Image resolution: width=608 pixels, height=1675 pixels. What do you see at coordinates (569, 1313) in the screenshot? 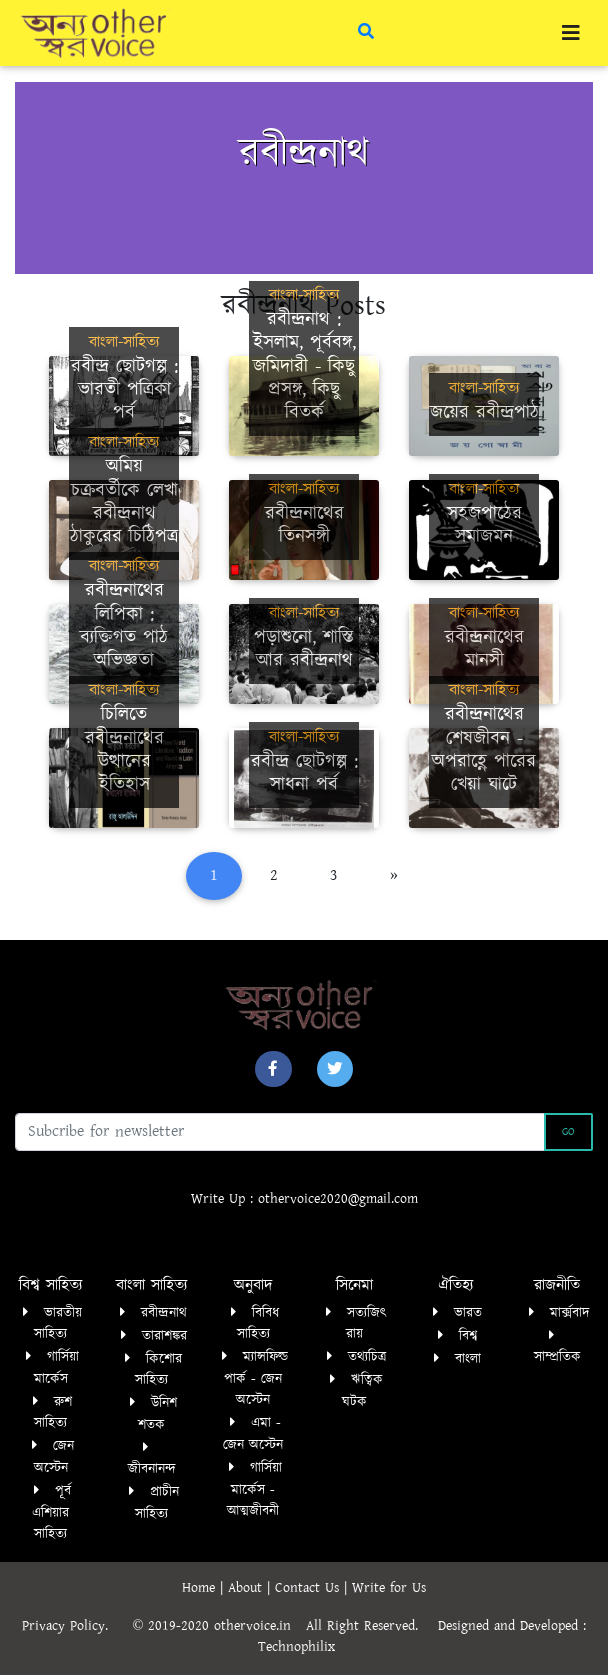
I see `মার্ক্সবাদ` at bounding box center [569, 1313].